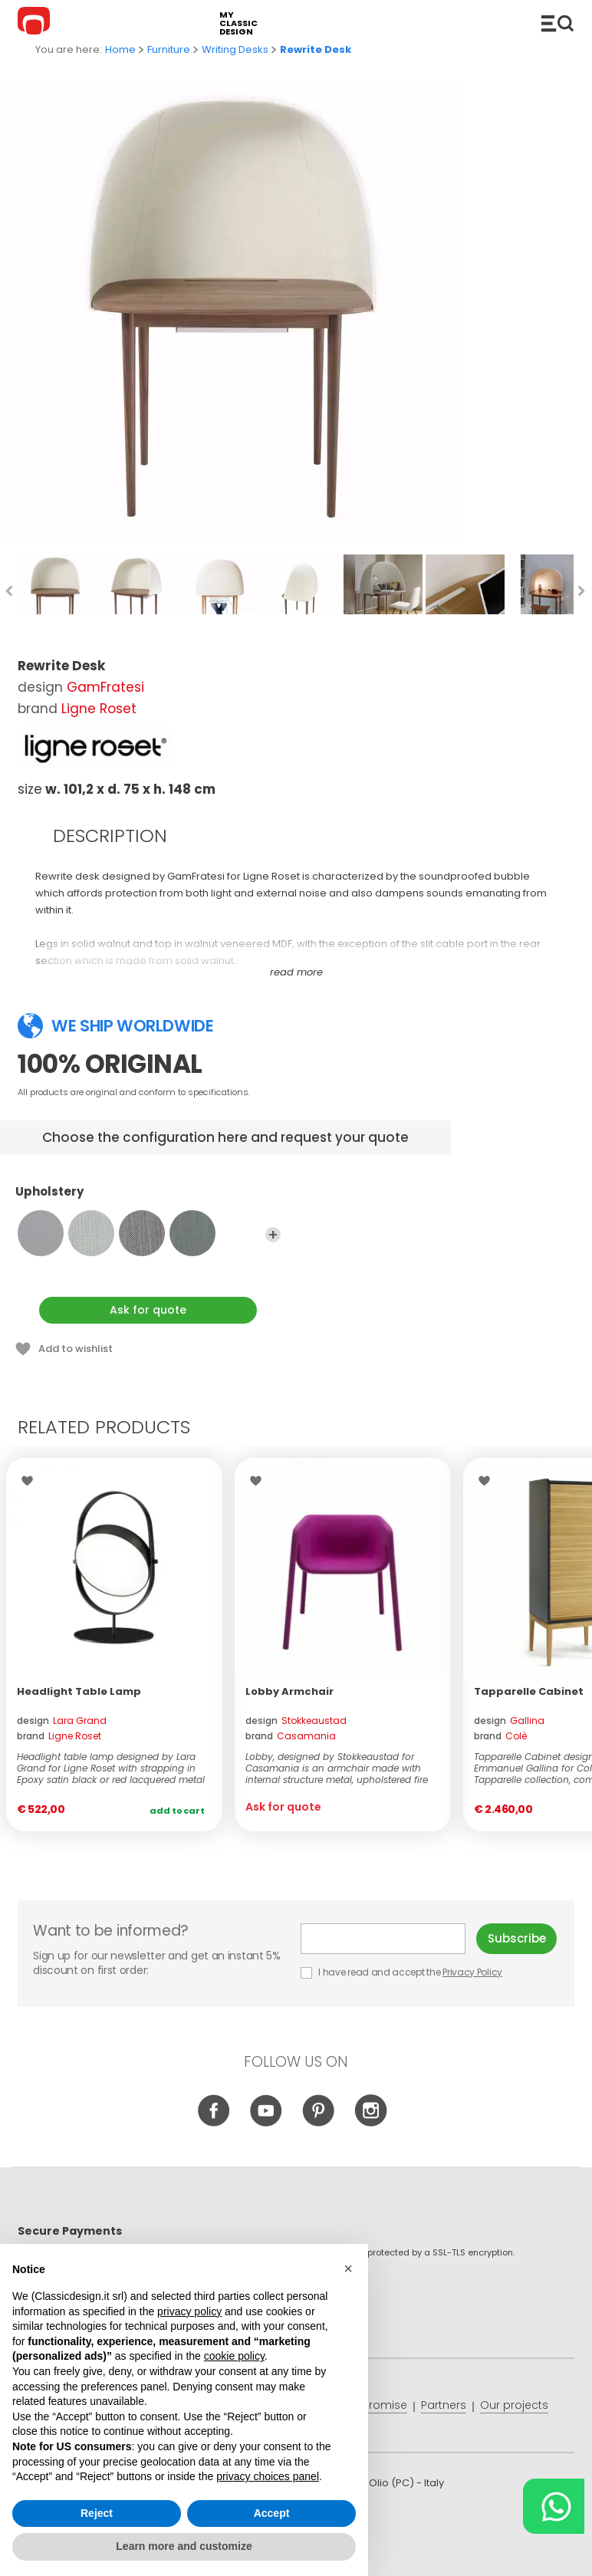  What do you see at coordinates (517, 1938) in the screenshot?
I see `Subscribe` at bounding box center [517, 1938].